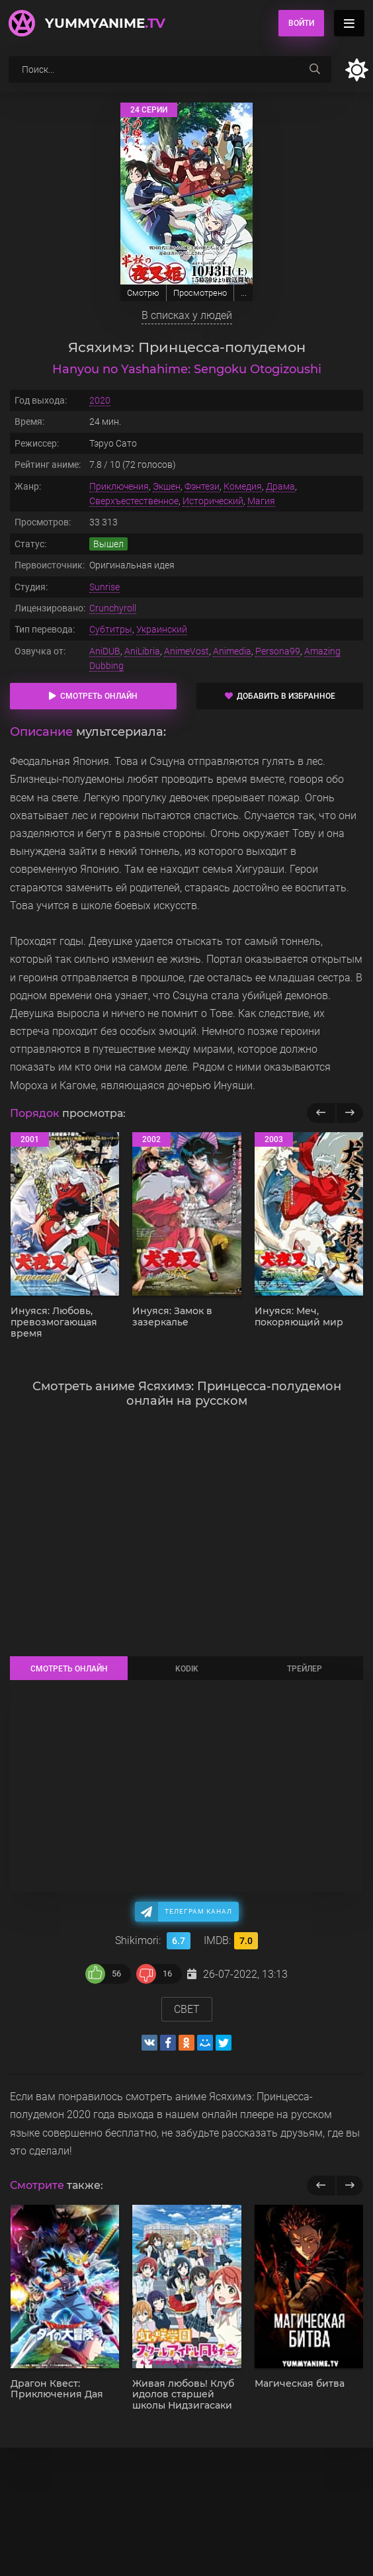 This screenshot has height=2576, width=373. Describe the element at coordinates (104, 587) in the screenshot. I see `Sunrise` at that location.